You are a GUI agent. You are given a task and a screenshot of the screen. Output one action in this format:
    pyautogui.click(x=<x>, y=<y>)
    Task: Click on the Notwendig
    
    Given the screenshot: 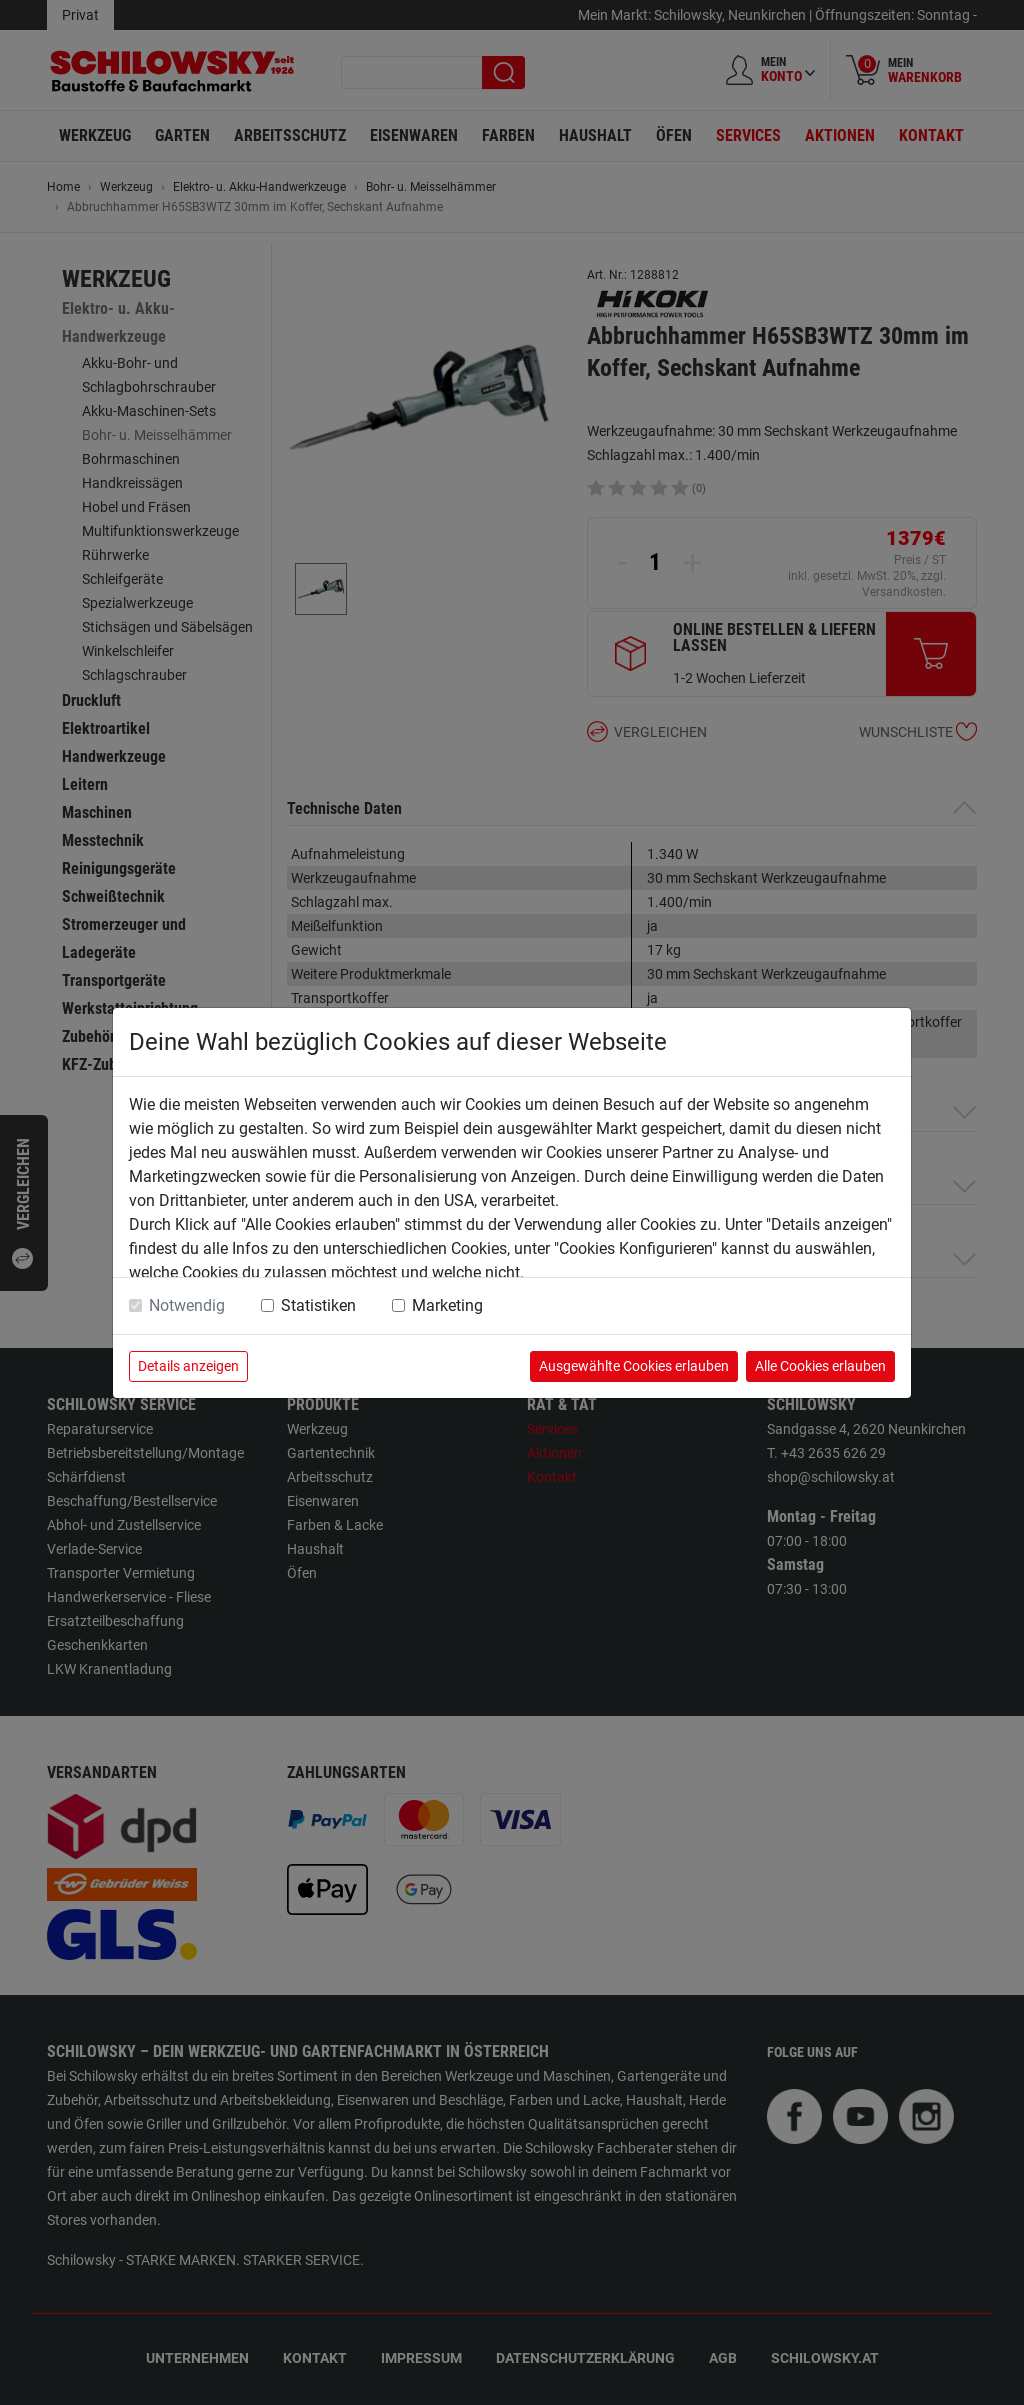 What is the action you would take?
    pyautogui.click(x=187, y=1305)
    